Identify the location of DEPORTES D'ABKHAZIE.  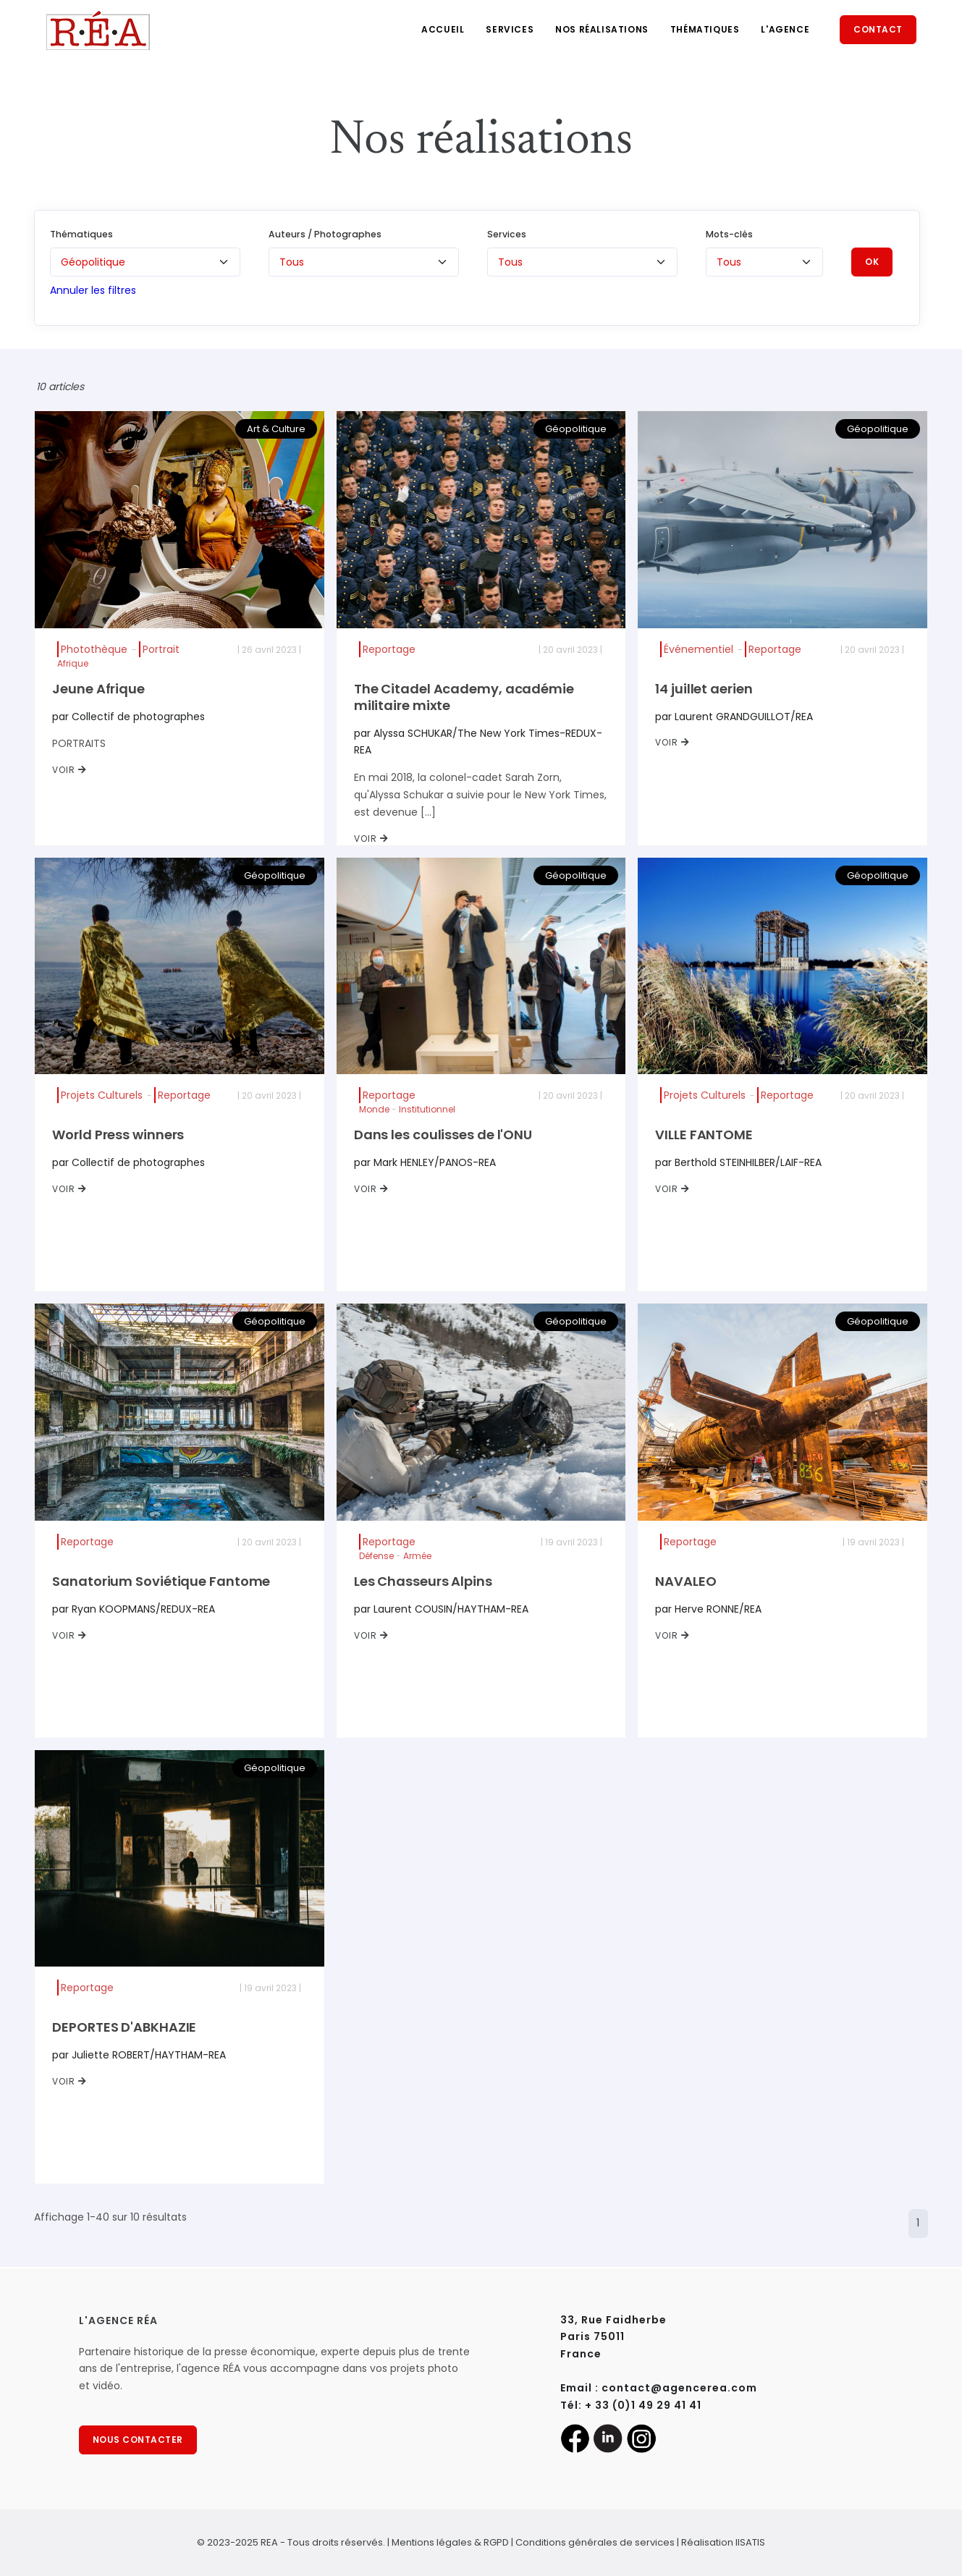
(124, 2027).